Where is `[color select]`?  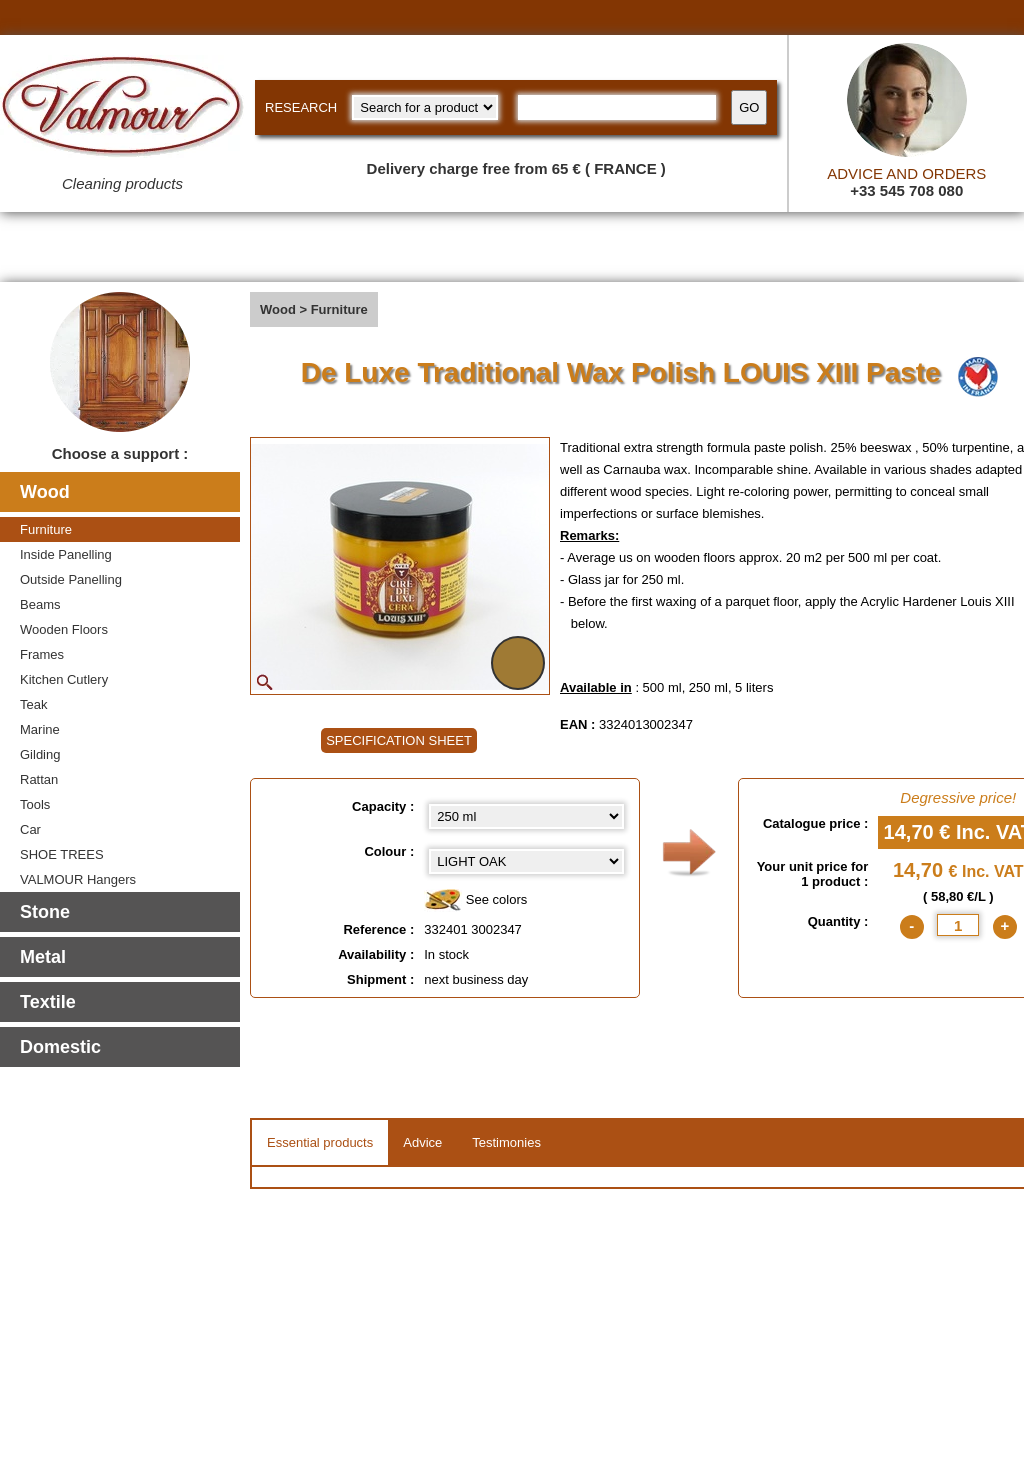 [color select] is located at coordinates (526, 861).